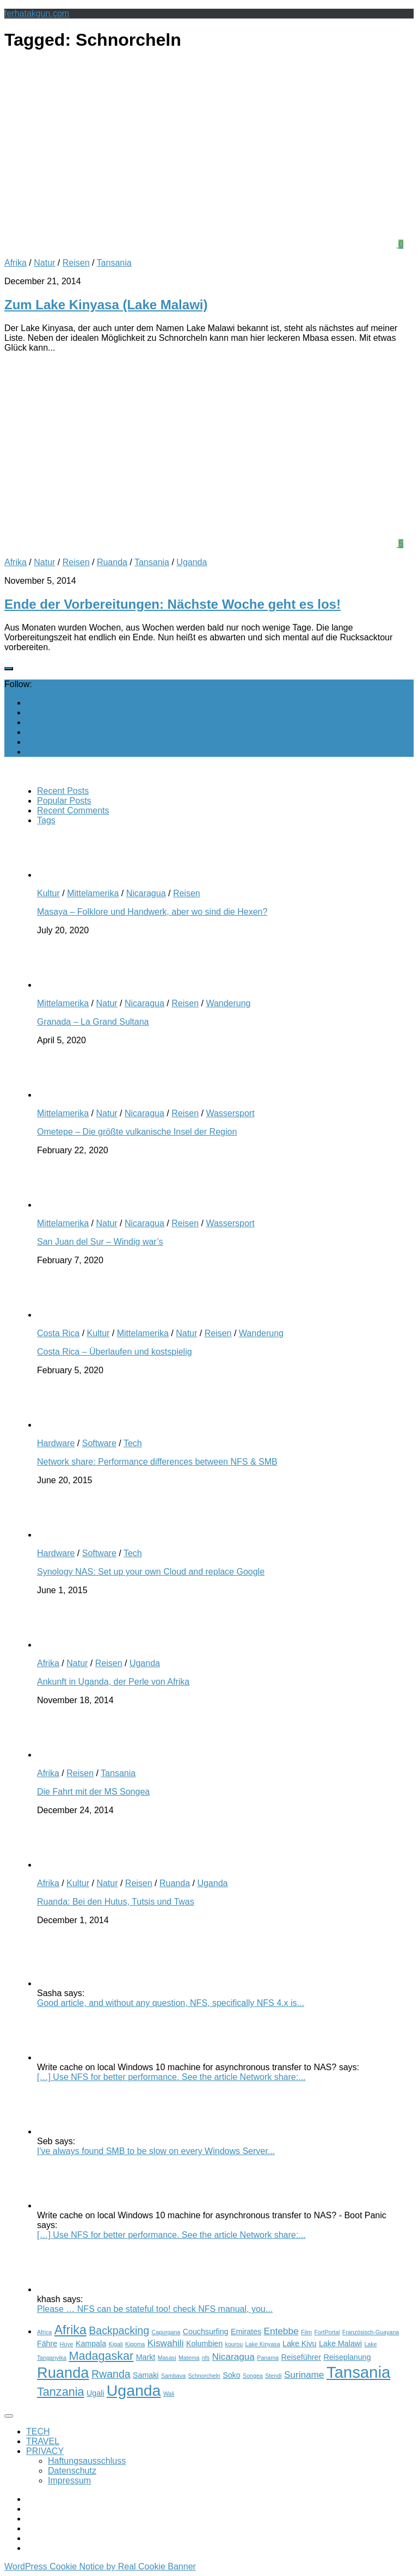  What do you see at coordinates (206, 2357) in the screenshot?
I see `nfs [nfs (2 items)]` at bounding box center [206, 2357].